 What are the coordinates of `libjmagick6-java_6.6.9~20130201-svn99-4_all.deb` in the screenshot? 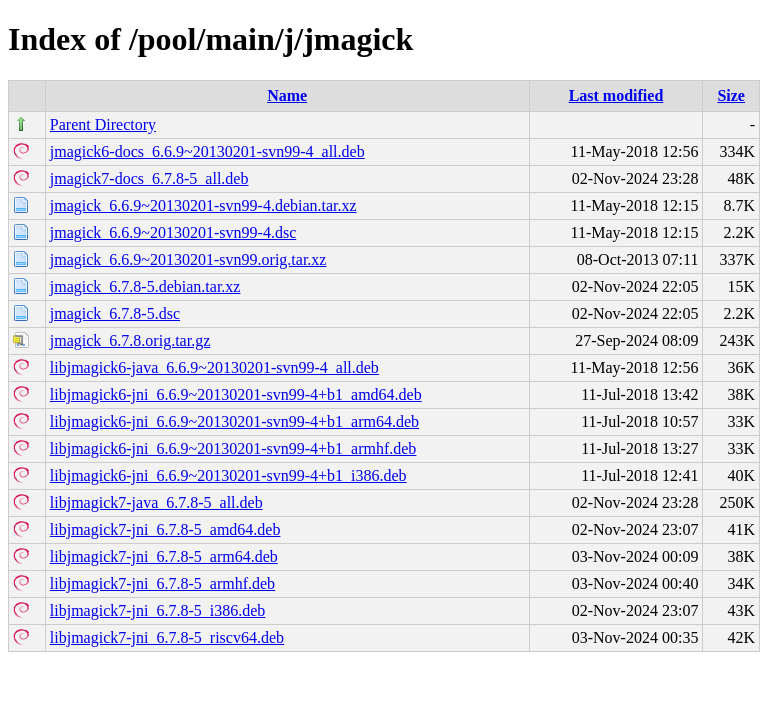 It's located at (214, 367).